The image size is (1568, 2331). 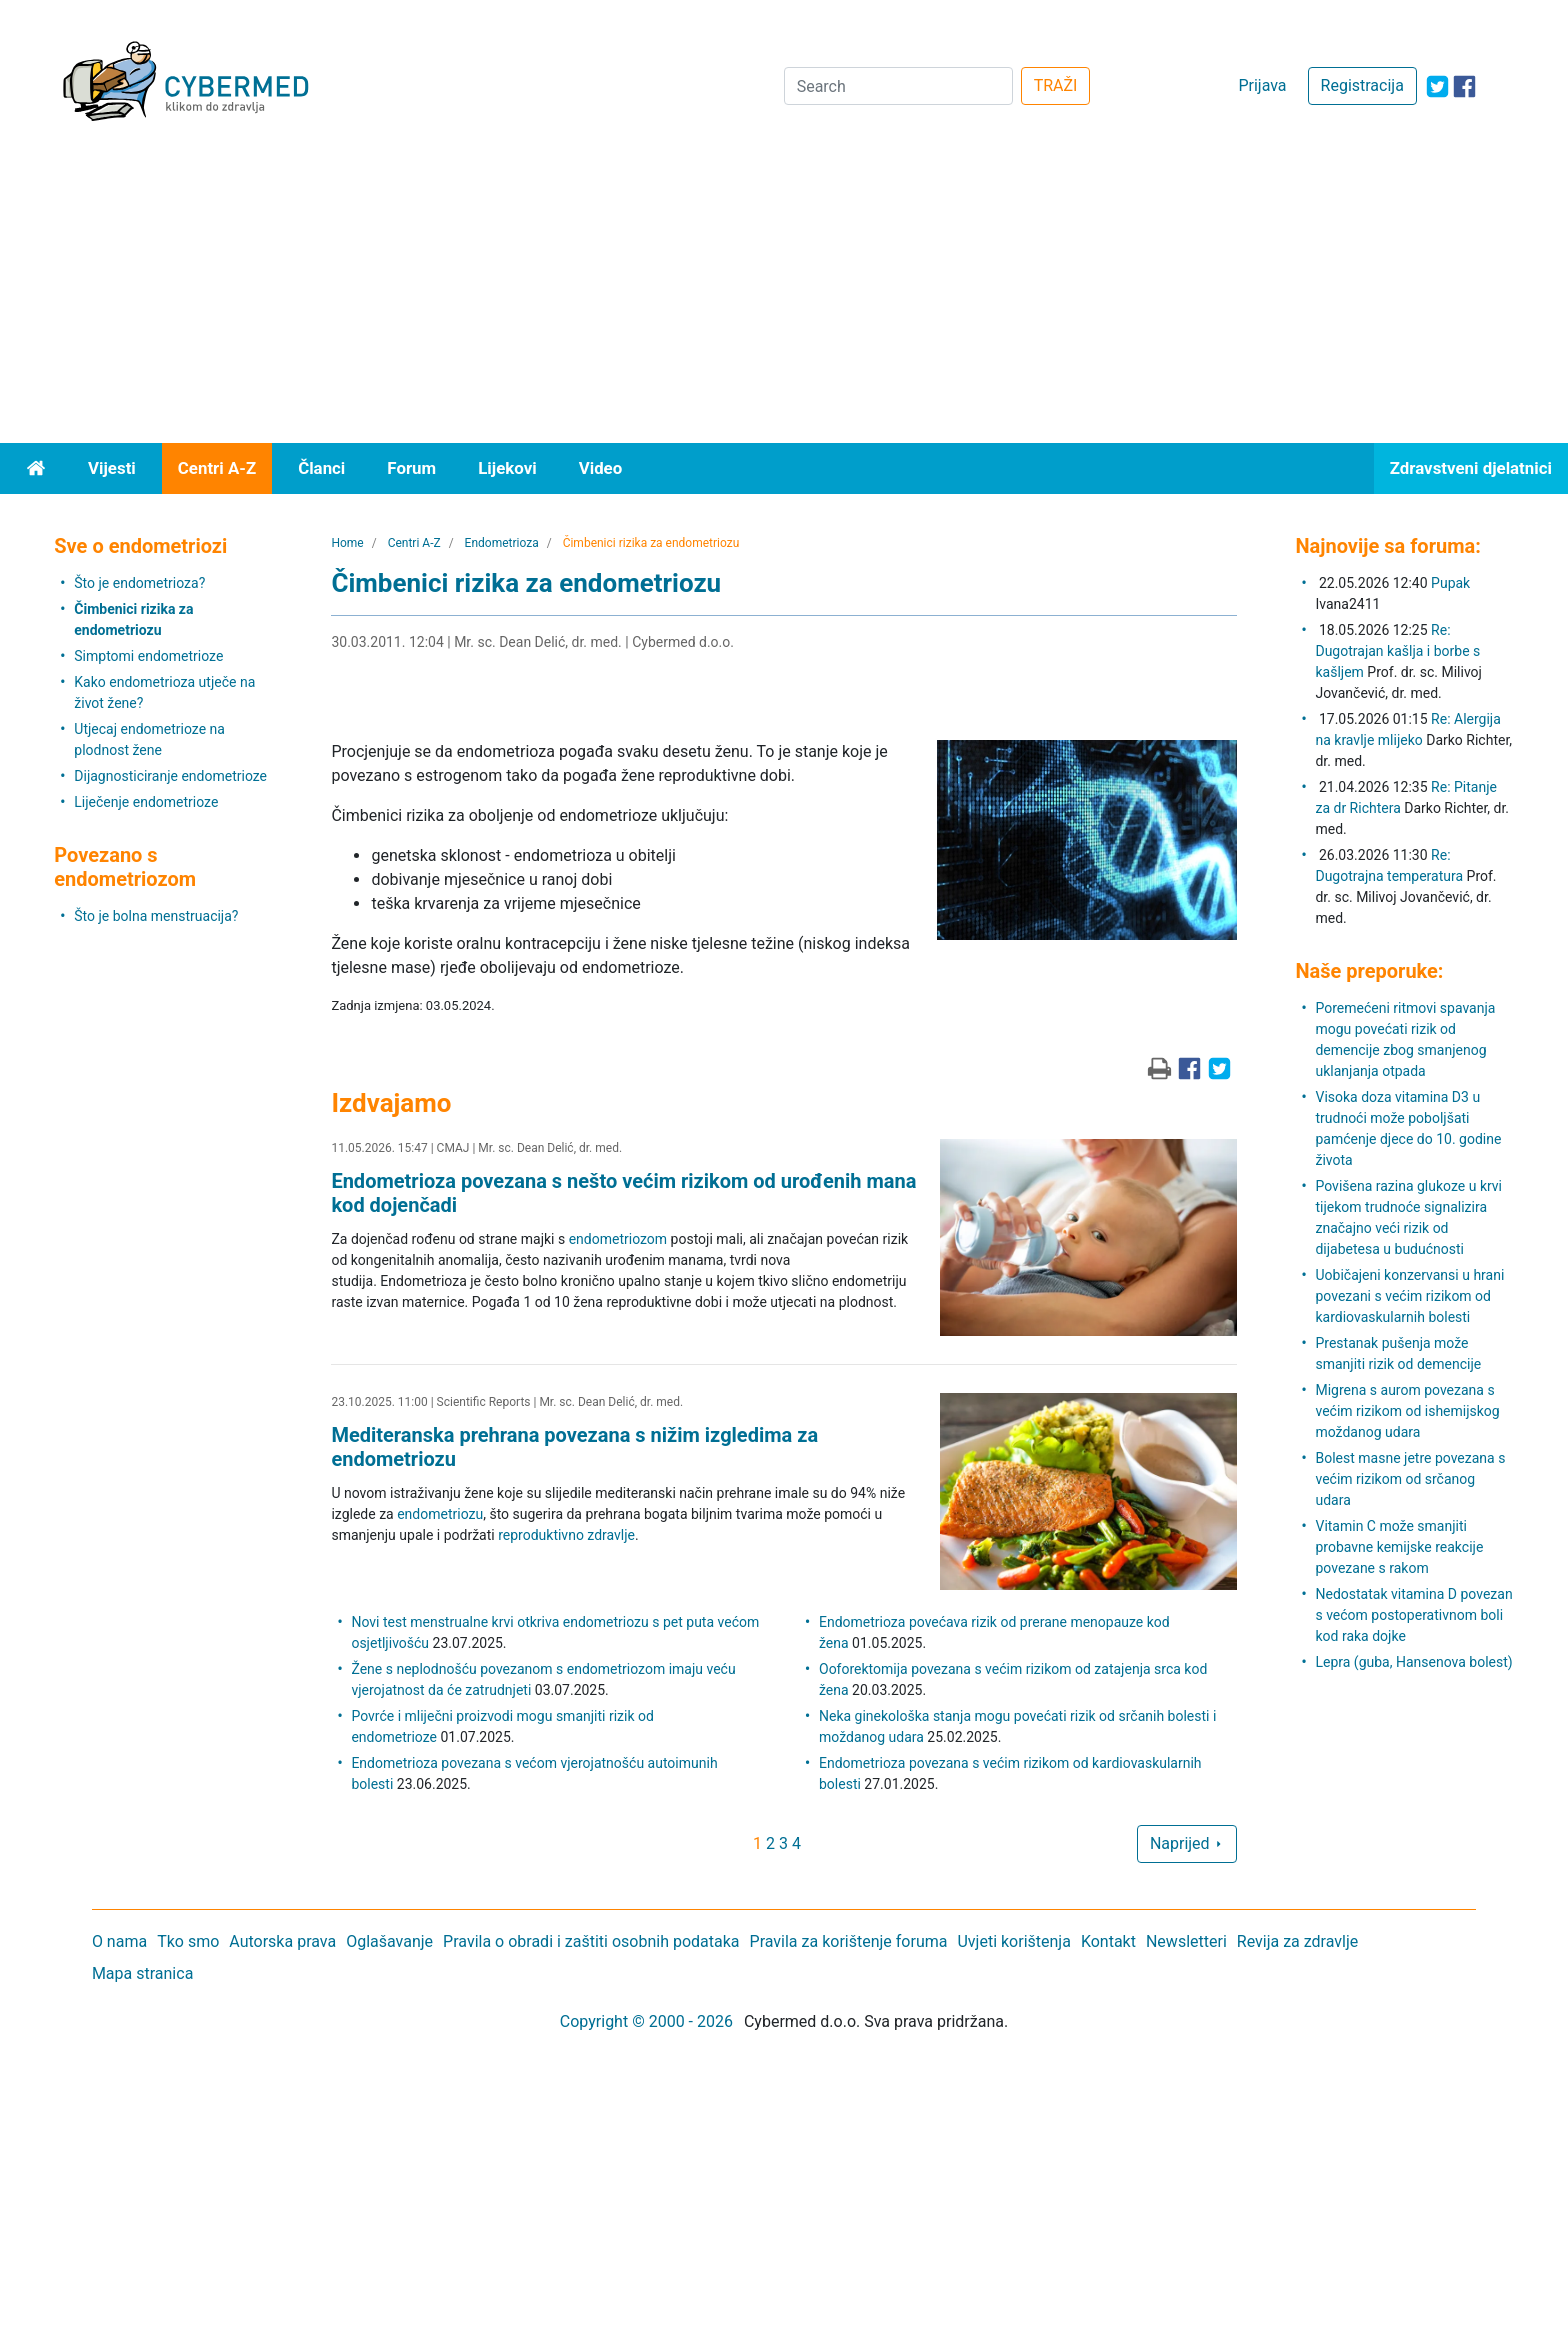 I want to click on Video, so click(x=601, y=468).